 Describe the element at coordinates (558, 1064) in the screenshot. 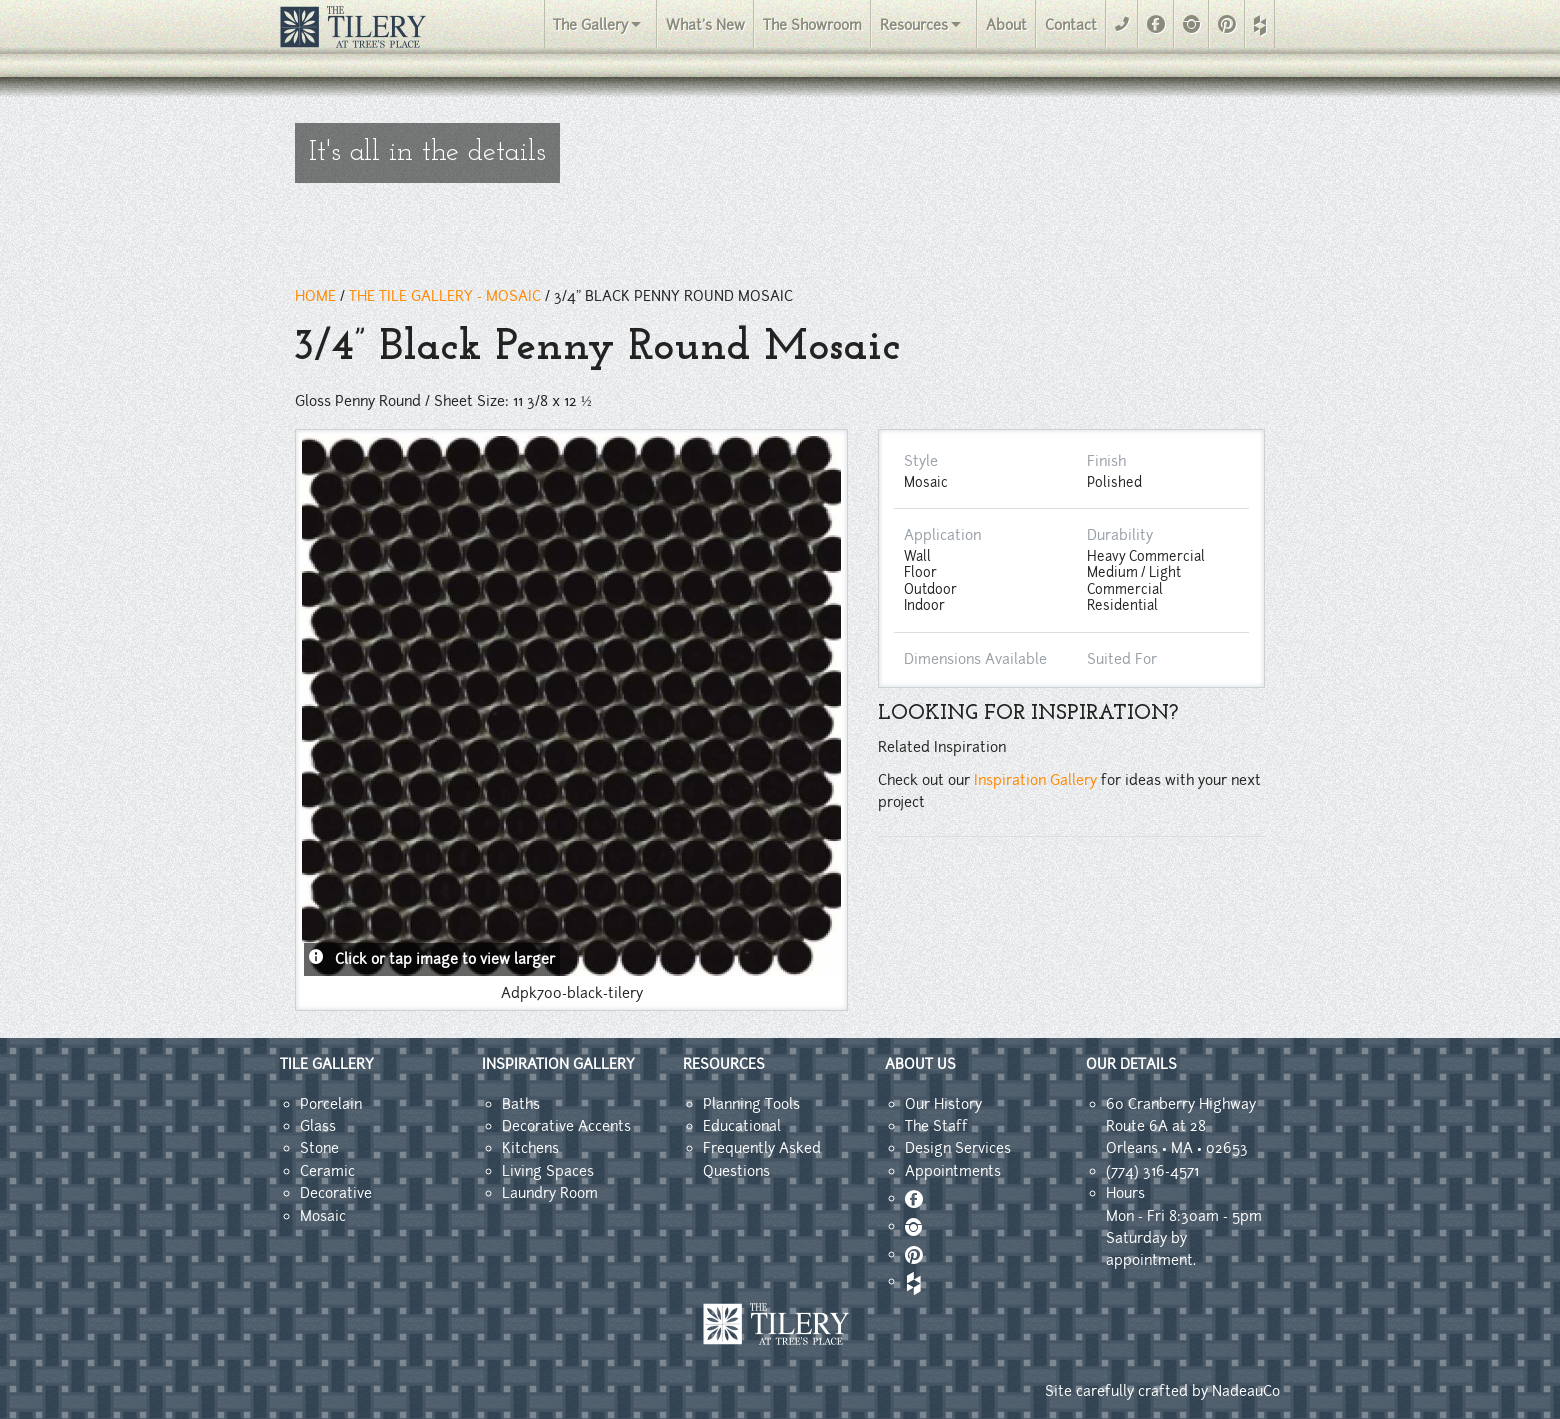

I see `INSPIRATION GALLERY` at that location.